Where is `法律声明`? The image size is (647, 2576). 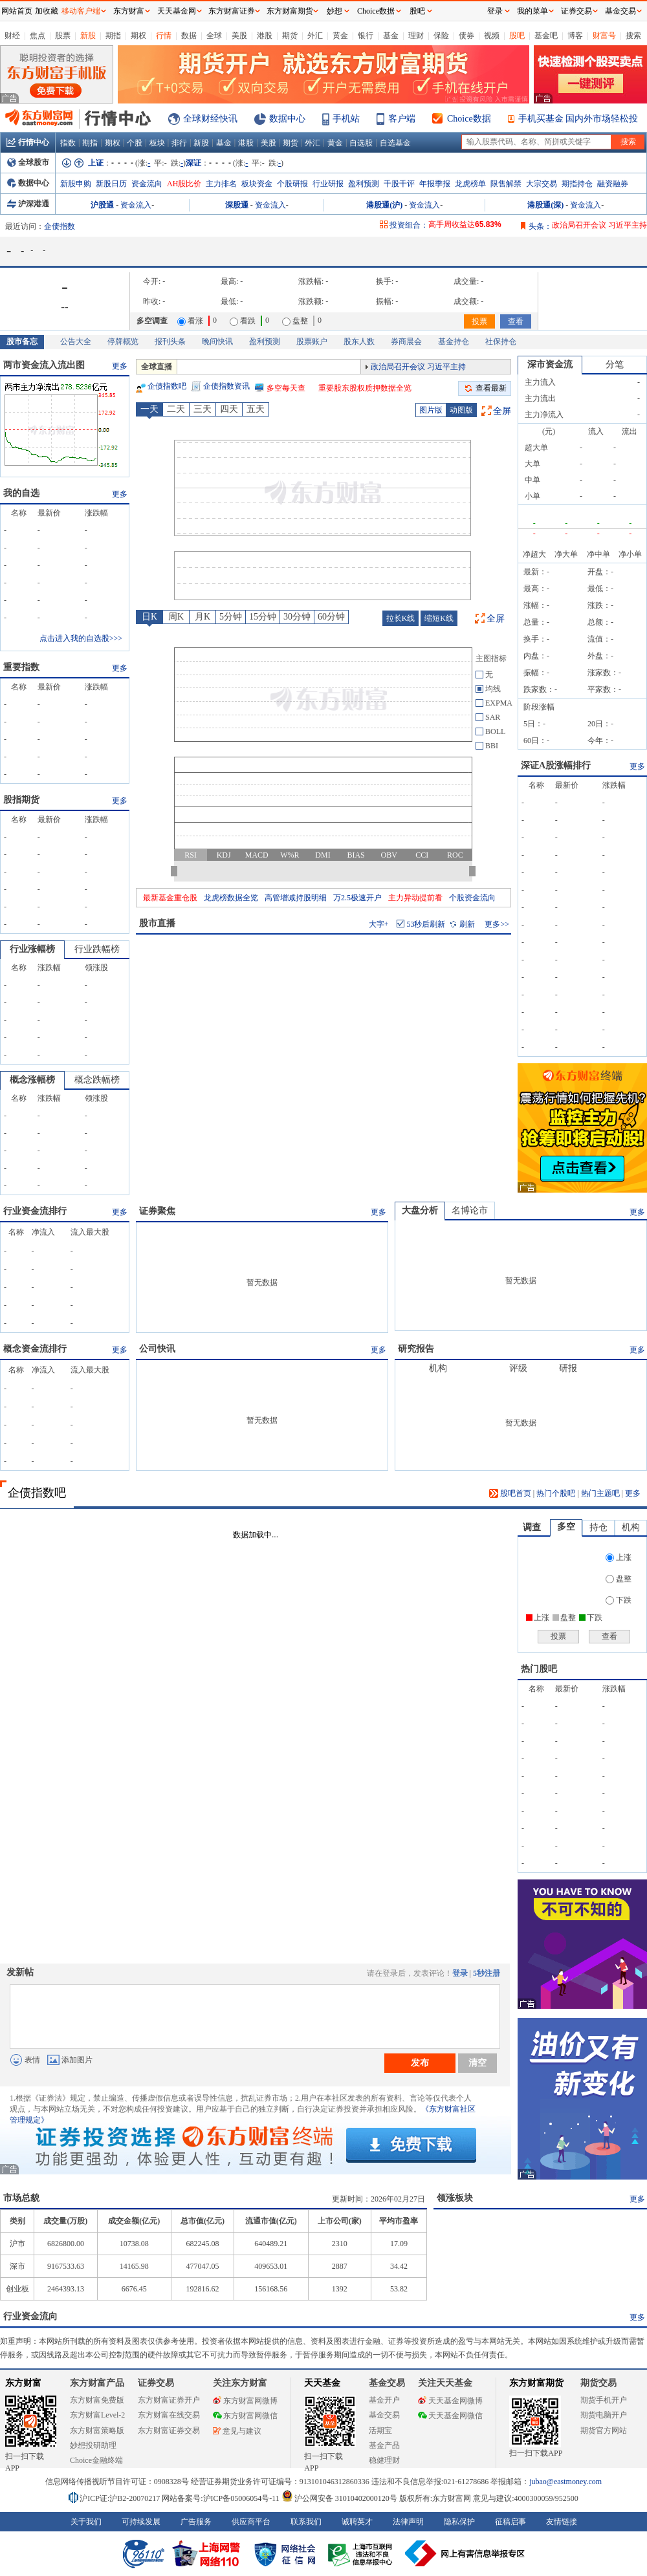
法律声明 is located at coordinates (408, 2521).